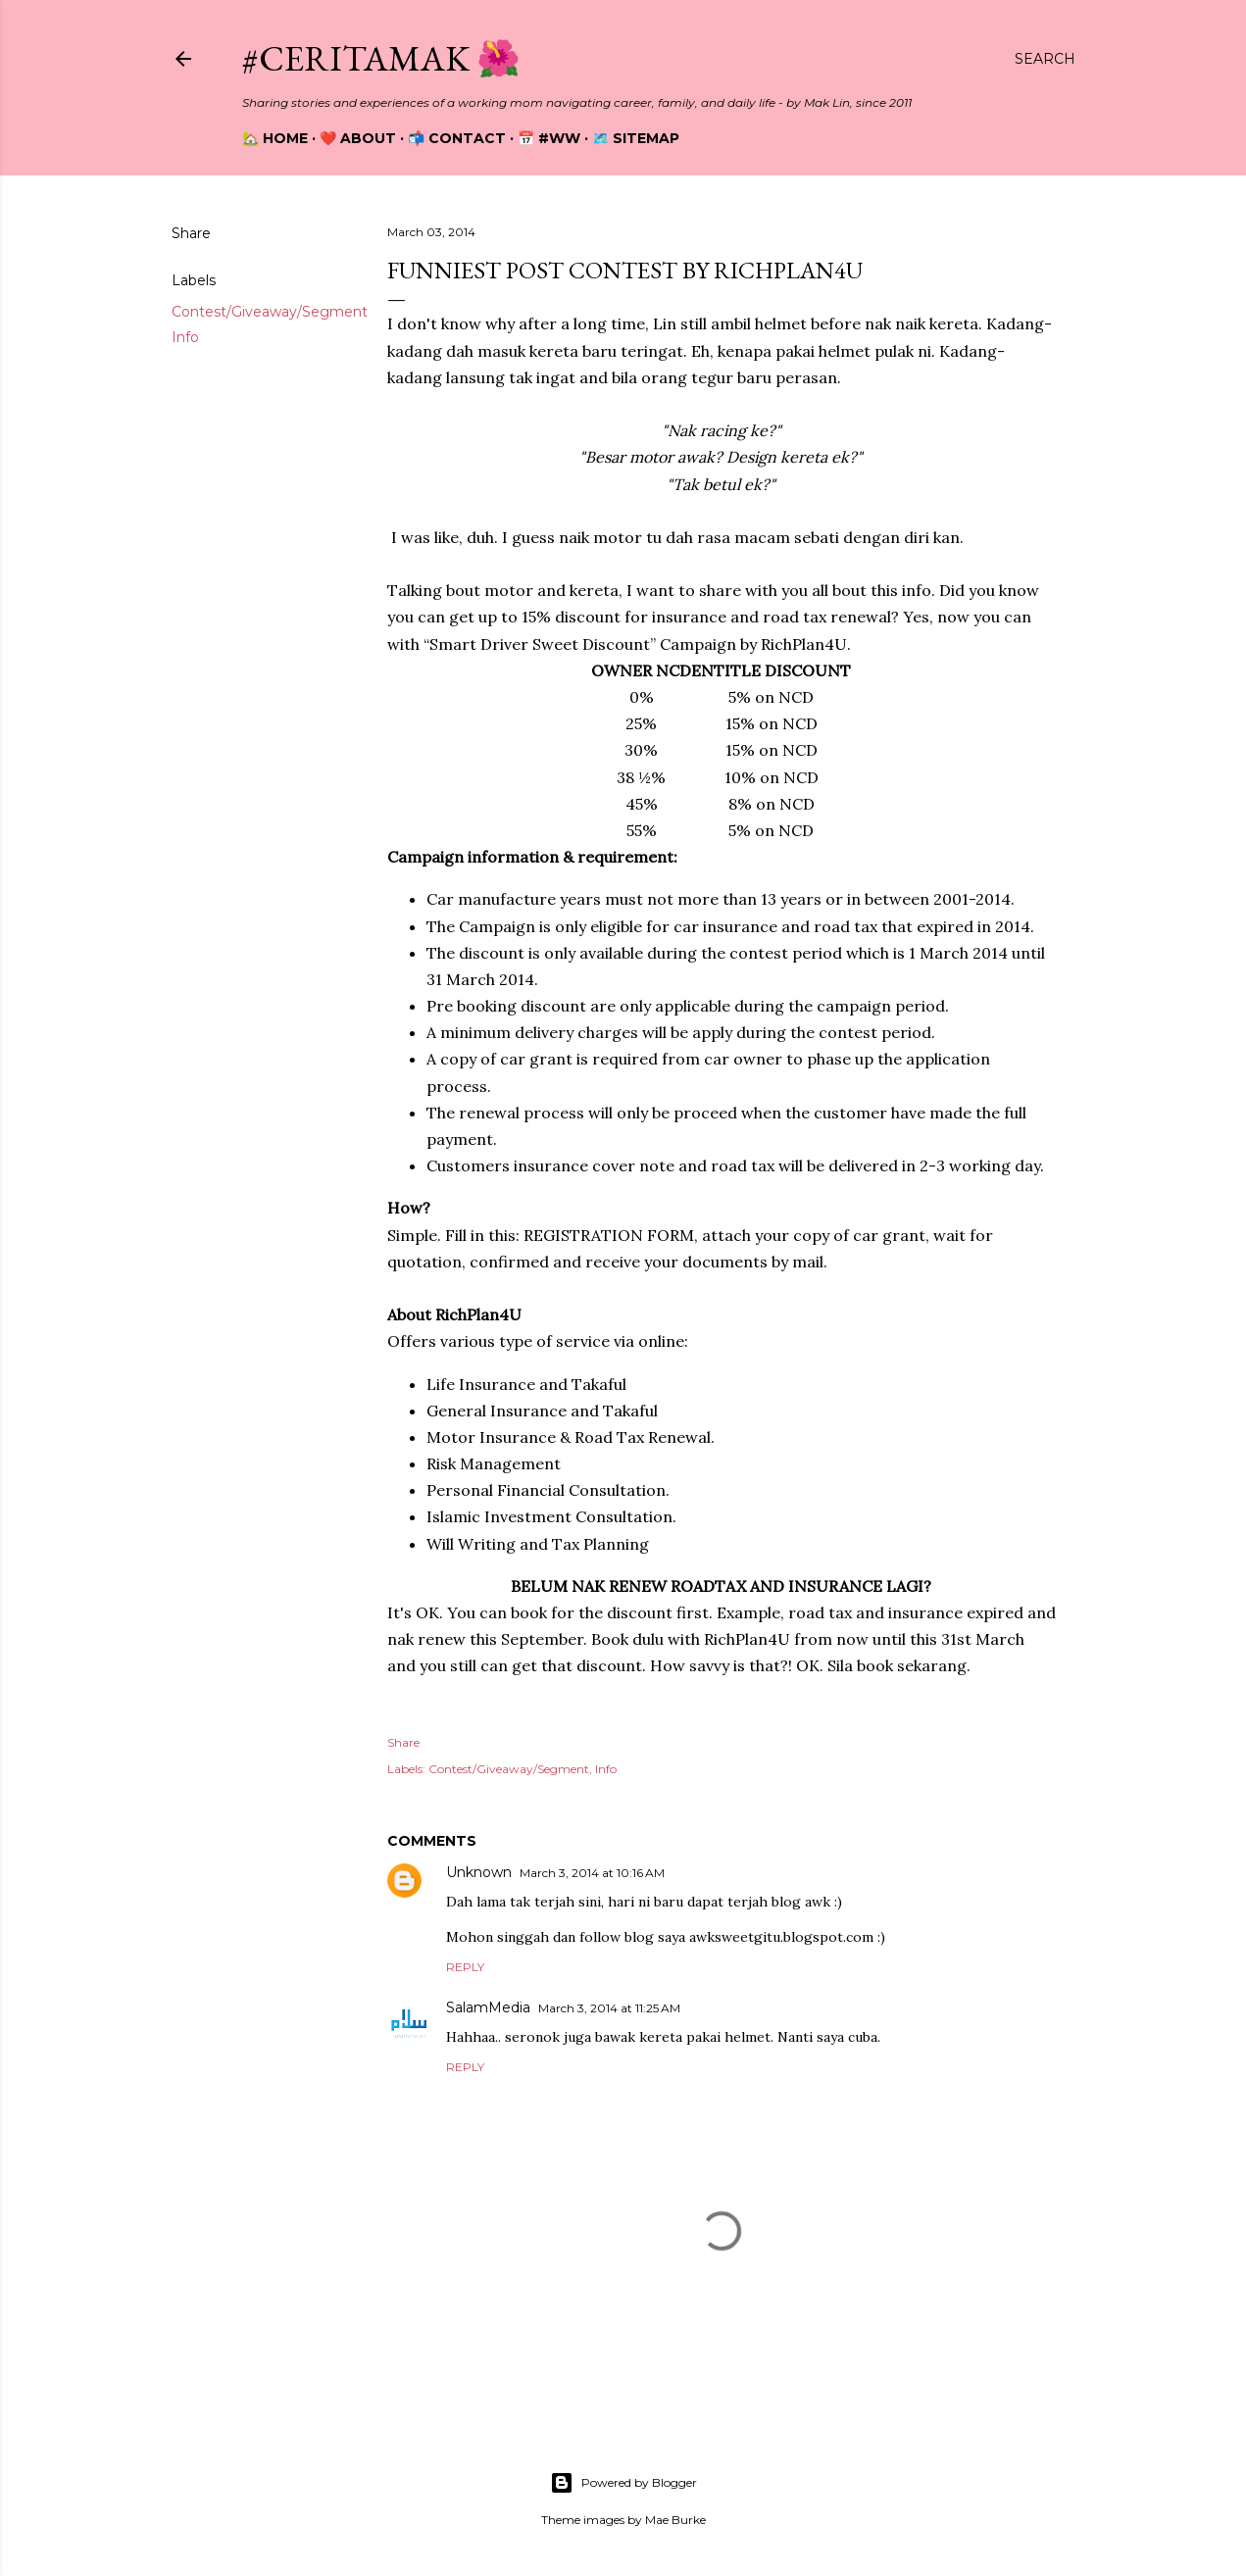 Image resolution: width=1246 pixels, height=2576 pixels. I want to click on Mae Burke, so click(675, 2519).